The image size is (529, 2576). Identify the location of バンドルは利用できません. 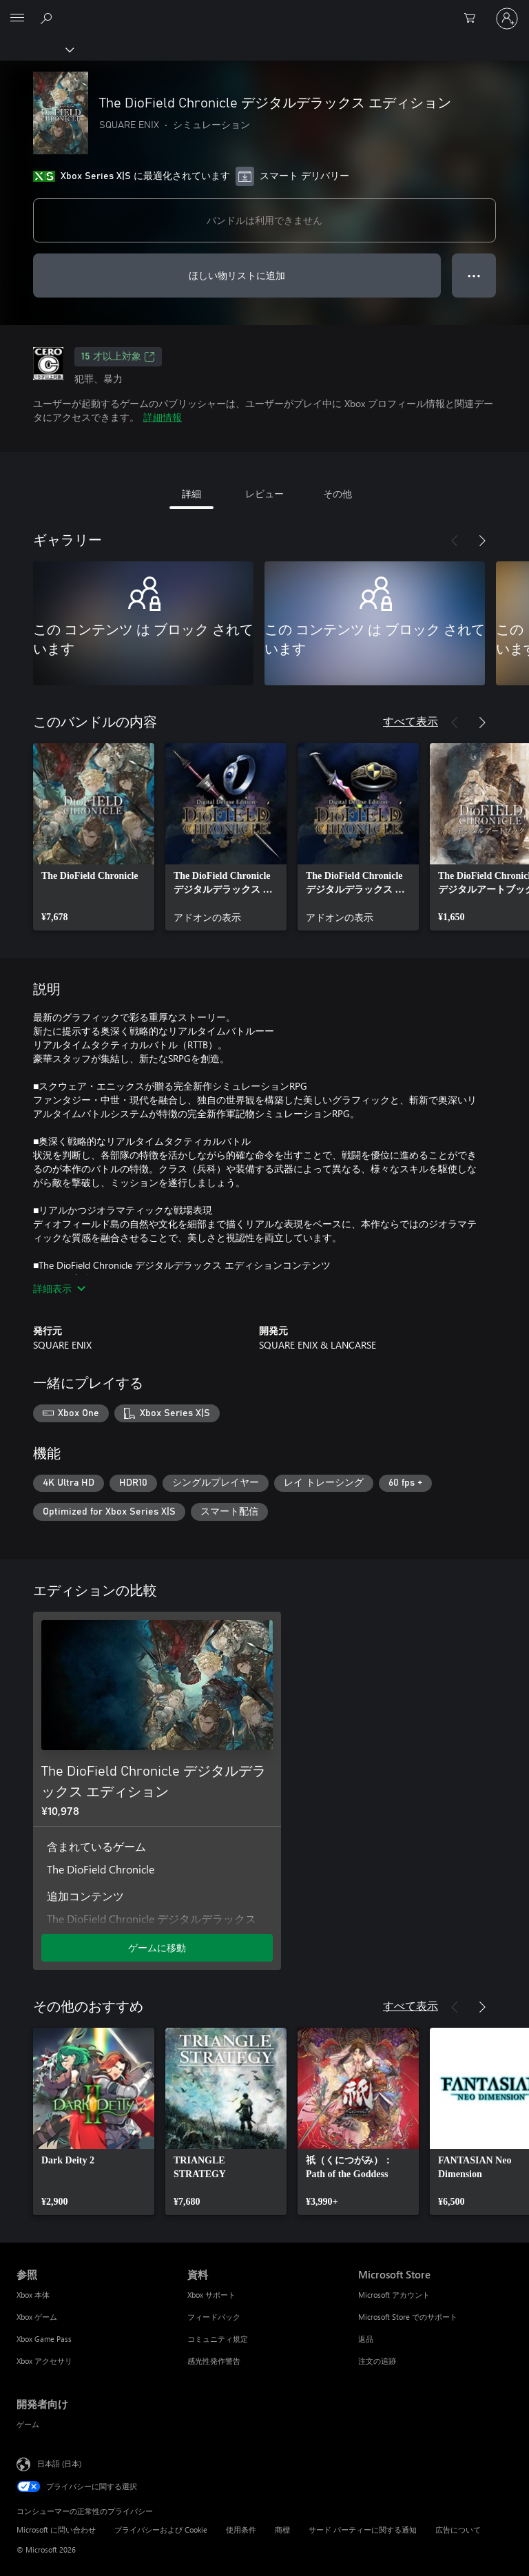
(264, 220).